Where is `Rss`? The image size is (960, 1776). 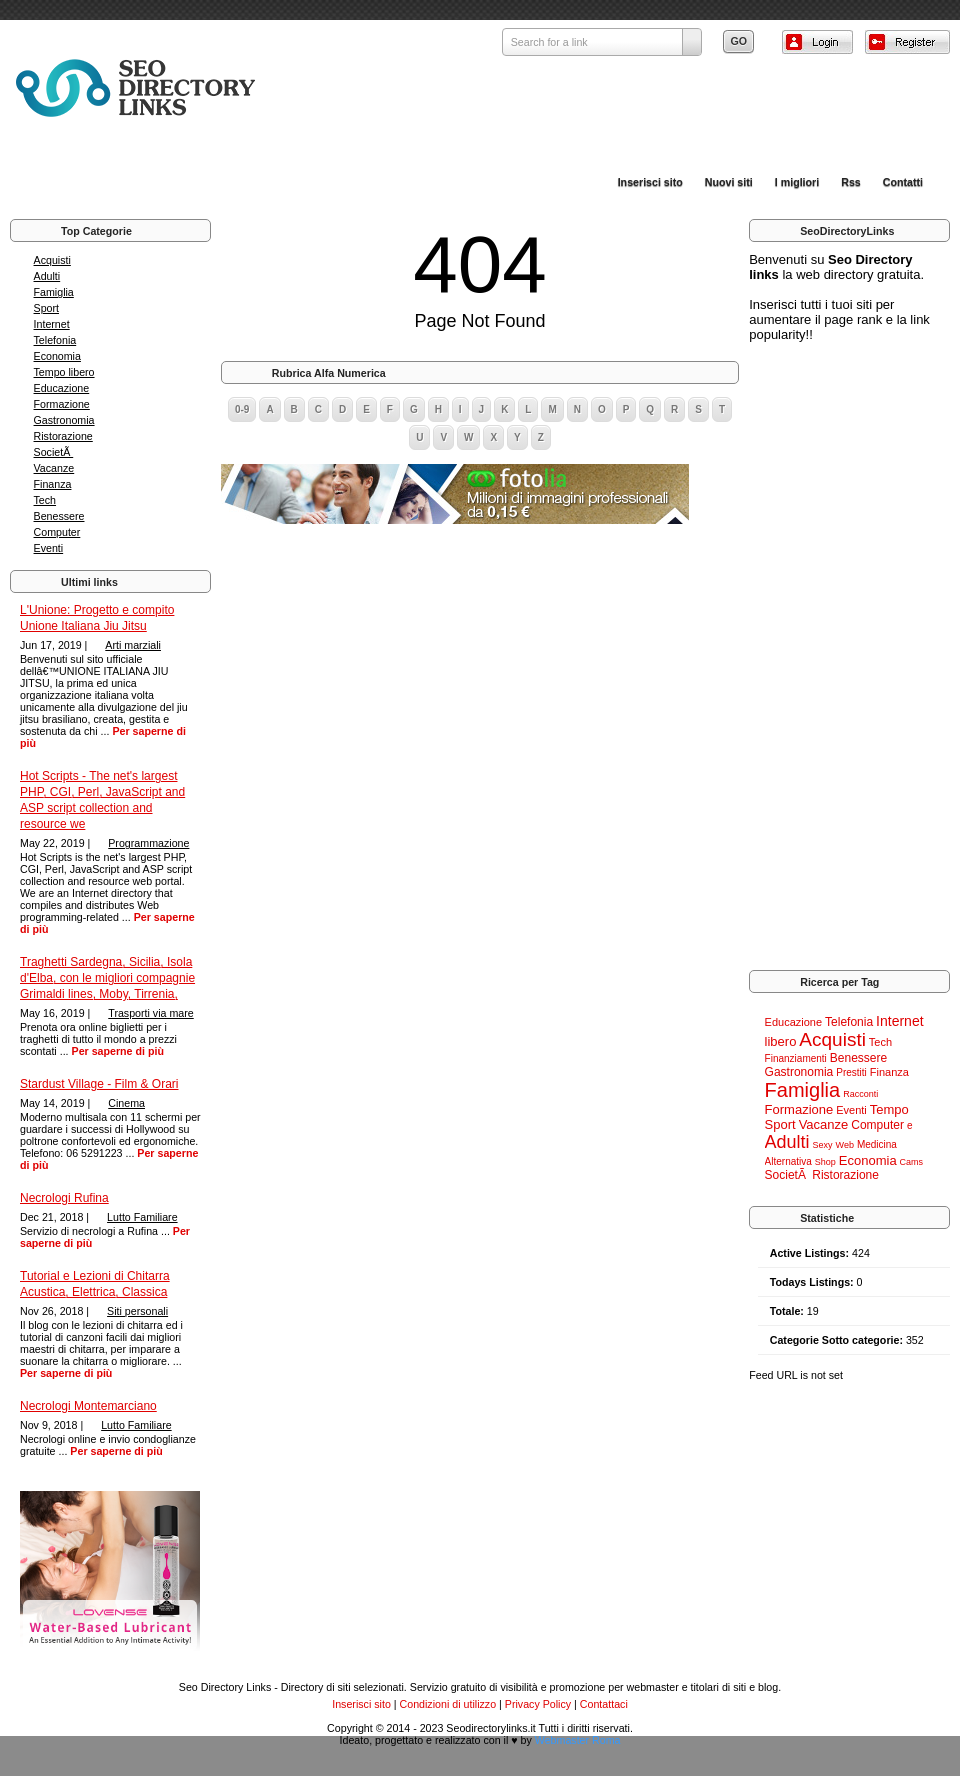
Rss is located at coordinates (851, 182).